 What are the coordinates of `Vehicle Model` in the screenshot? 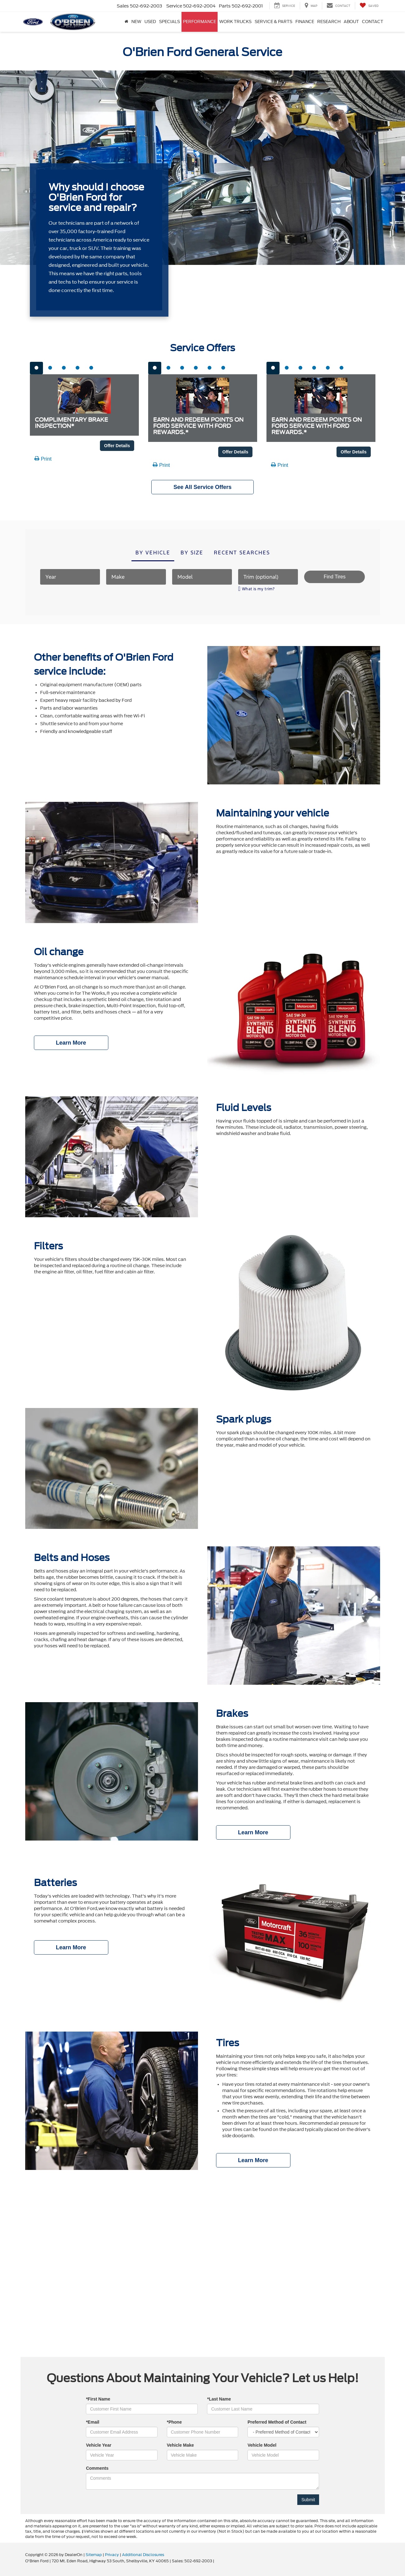 It's located at (261, 2445).